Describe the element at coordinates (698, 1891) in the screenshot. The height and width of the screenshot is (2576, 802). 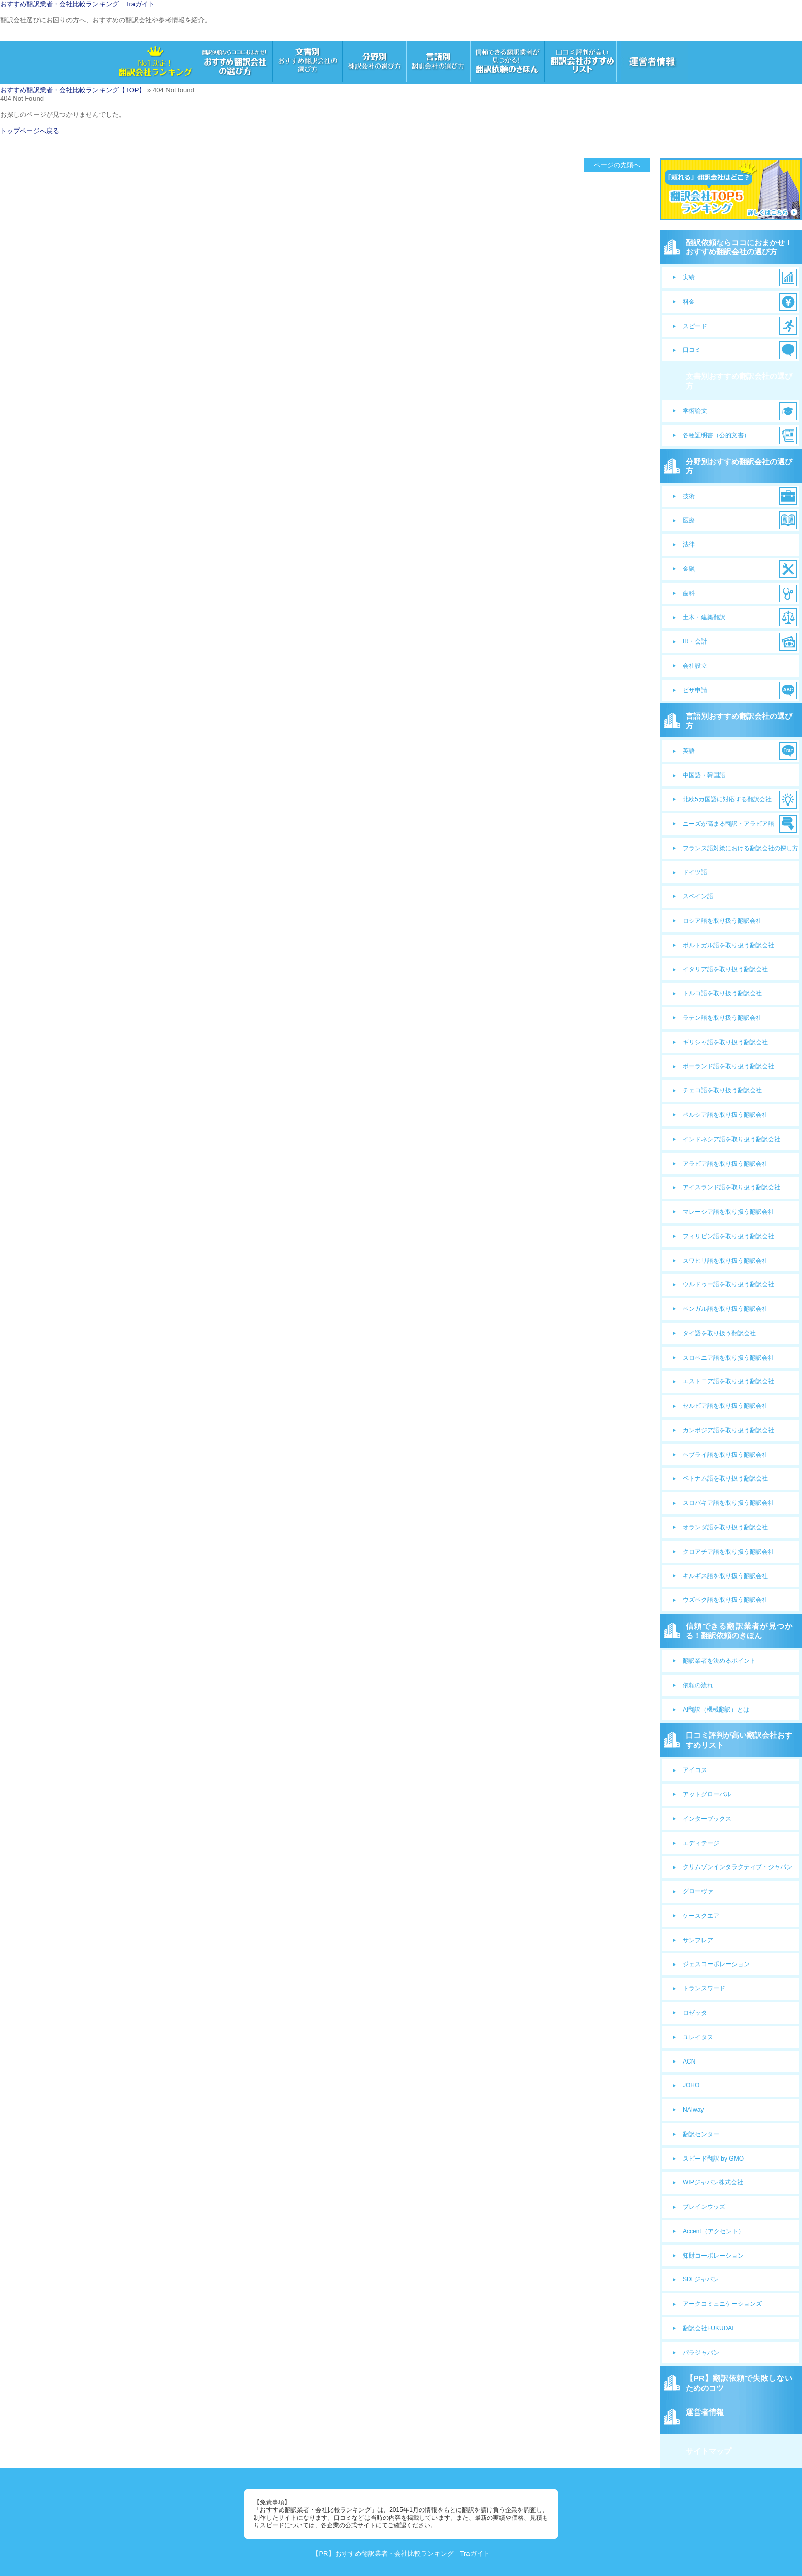
I see `グローヴァ` at that location.